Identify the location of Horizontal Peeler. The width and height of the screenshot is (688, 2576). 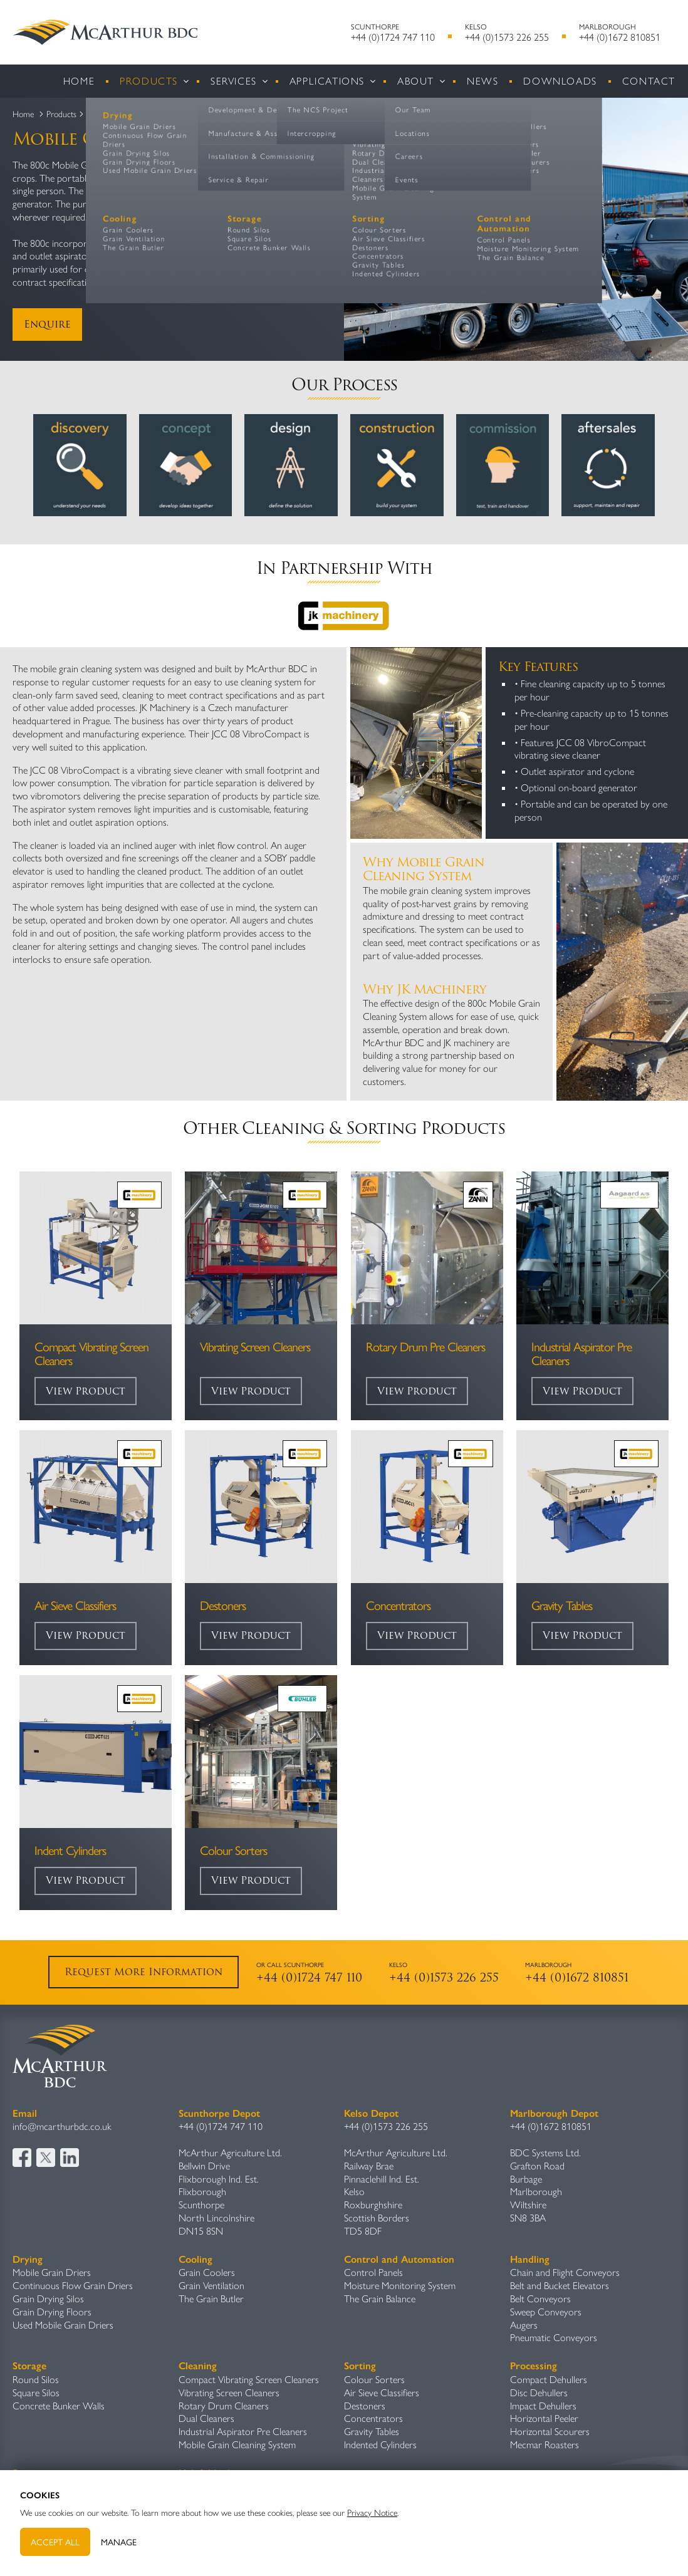
(544, 2418).